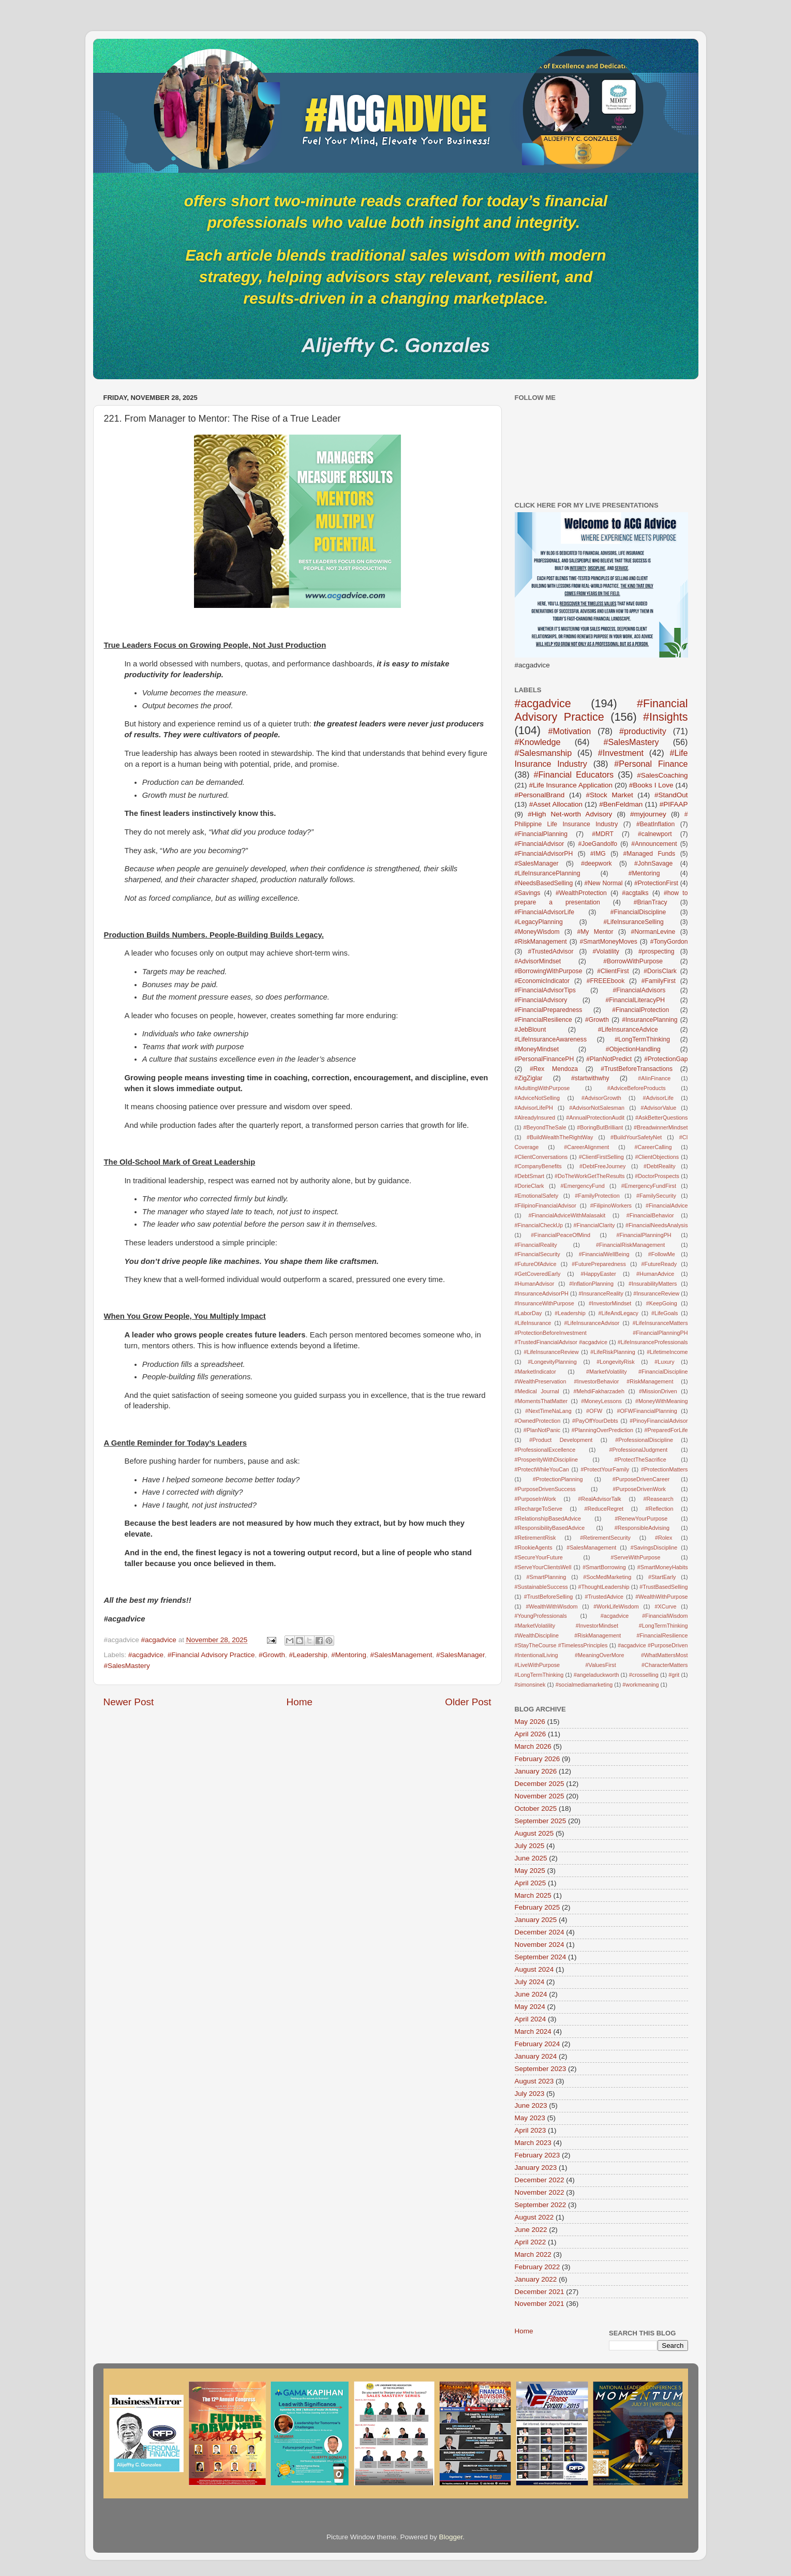 The image size is (791, 2576). Describe the element at coordinates (538, 1166) in the screenshot. I see `#CompanyBenefits` at that location.